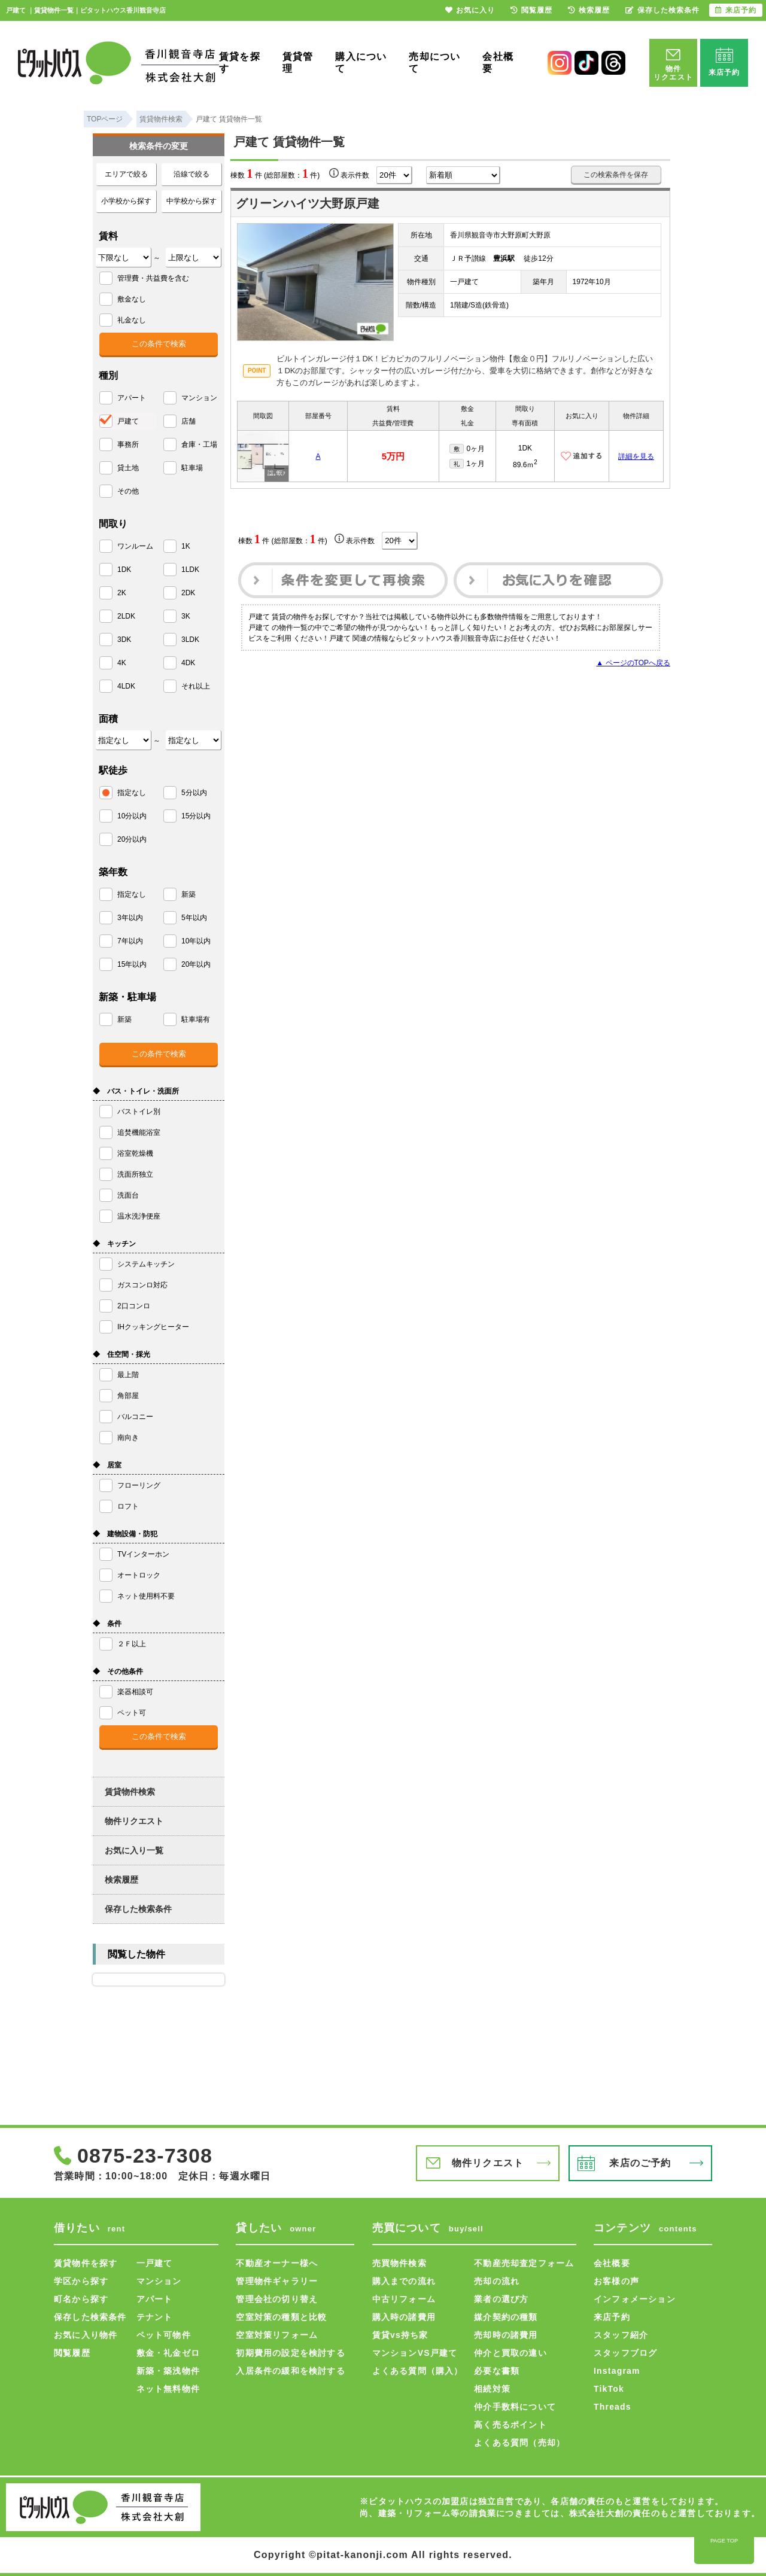 This screenshot has height=2576, width=766. What do you see at coordinates (505, 2317) in the screenshot?
I see `媒介契約の種類` at bounding box center [505, 2317].